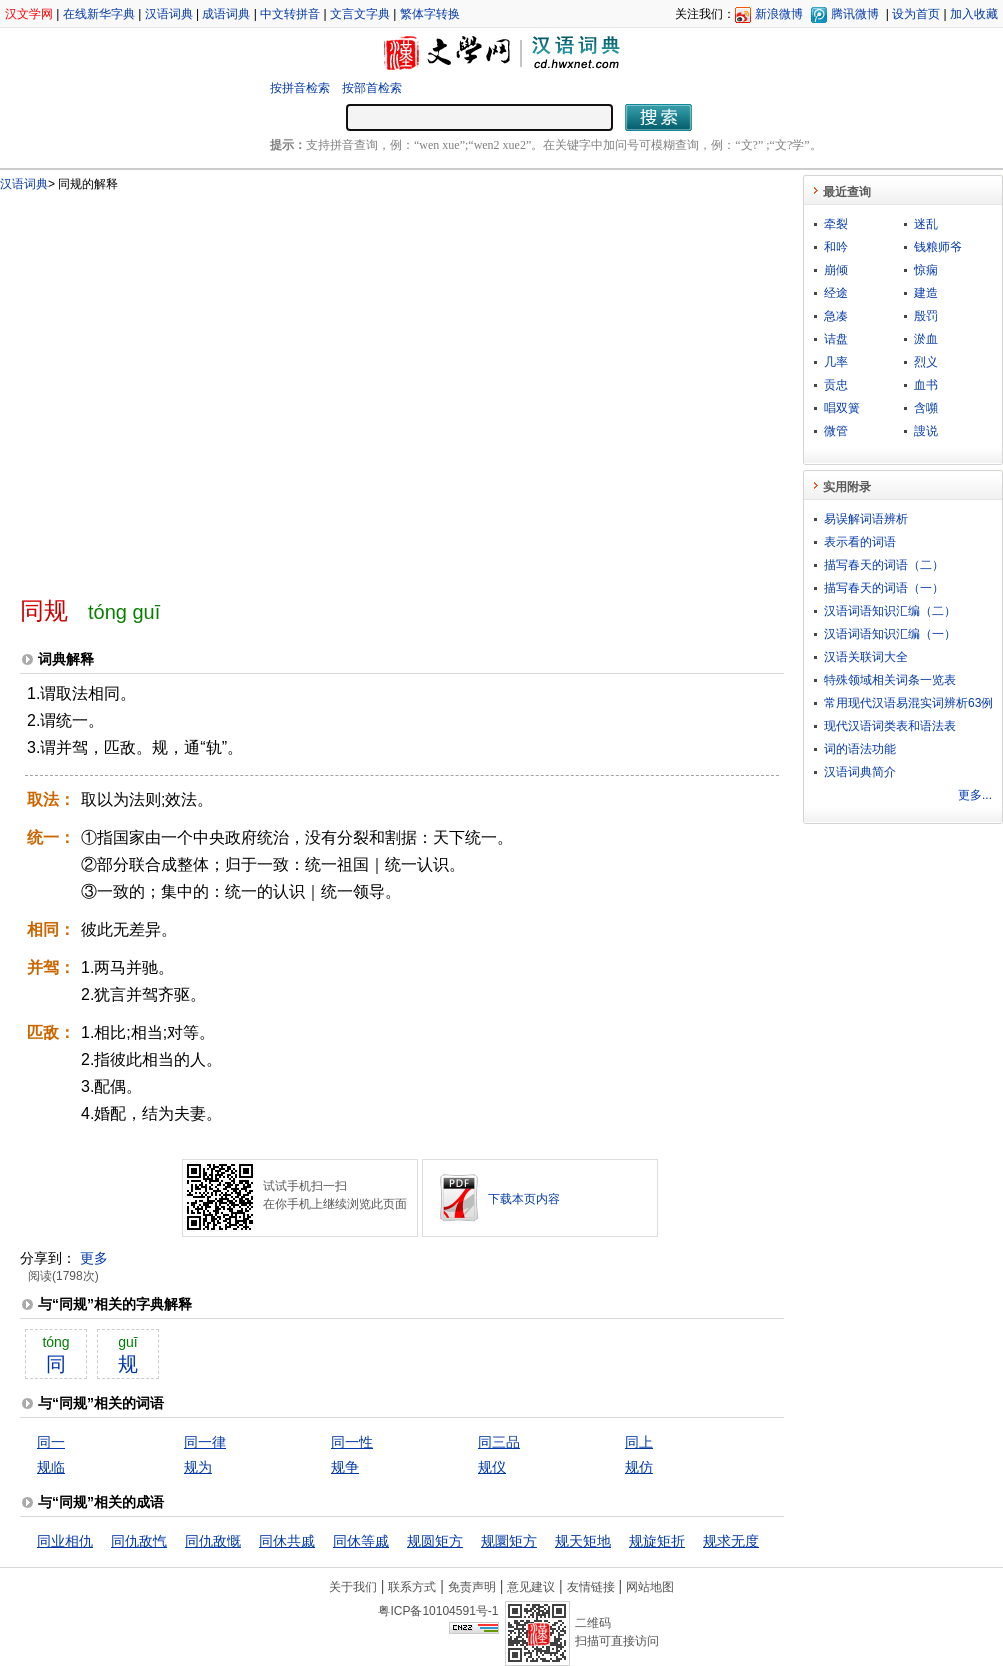  I want to click on [Advertisement], so click(187, 385).